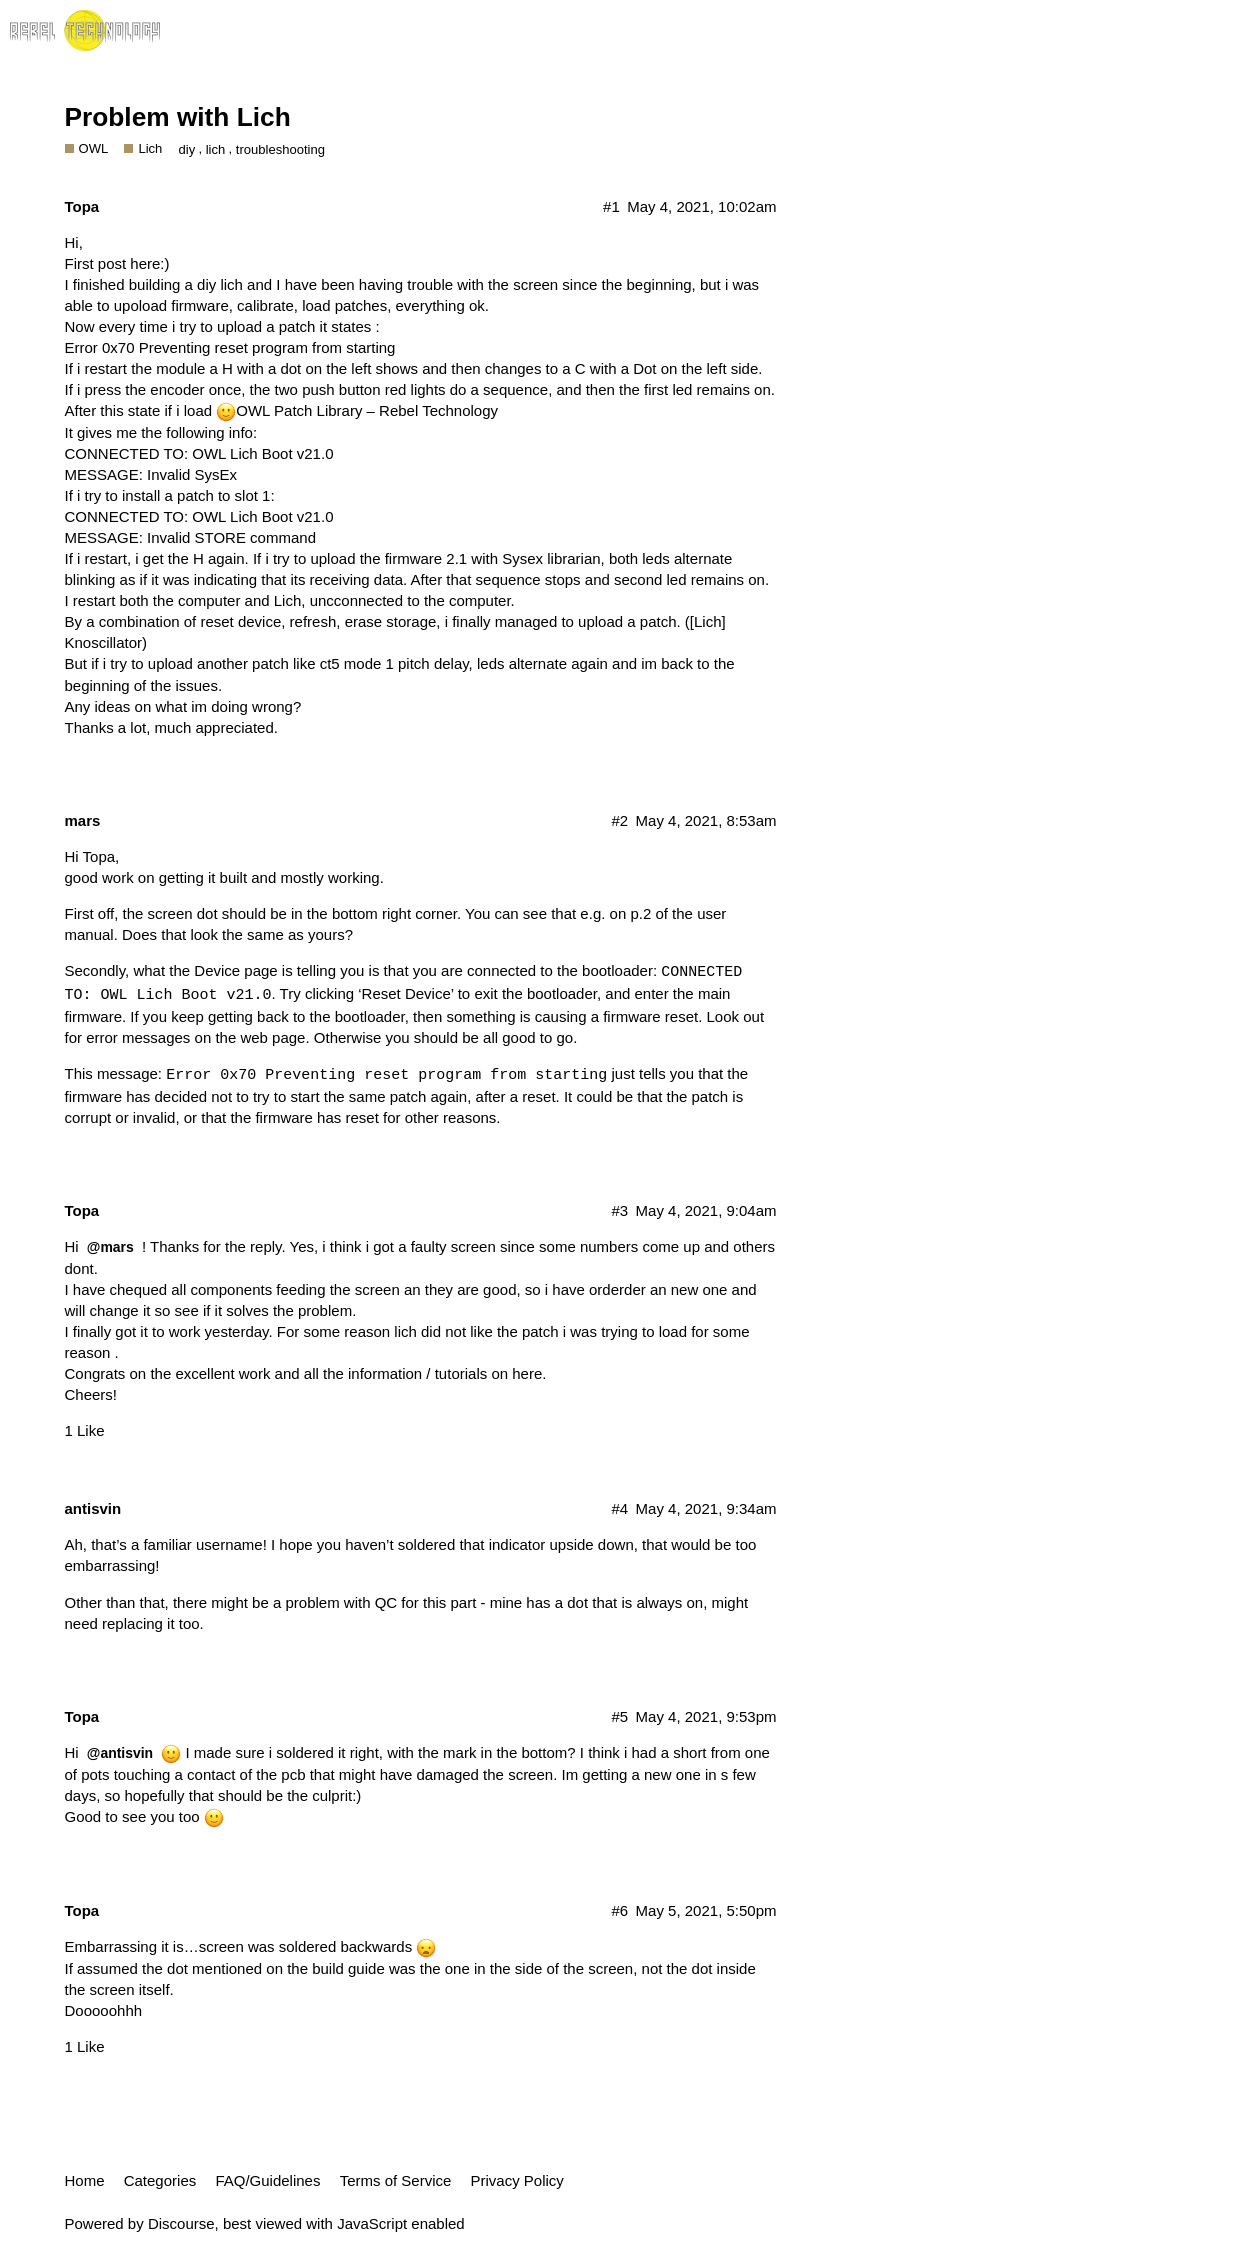  What do you see at coordinates (85, 2180) in the screenshot?
I see `Home` at bounding box center [85, 2180].